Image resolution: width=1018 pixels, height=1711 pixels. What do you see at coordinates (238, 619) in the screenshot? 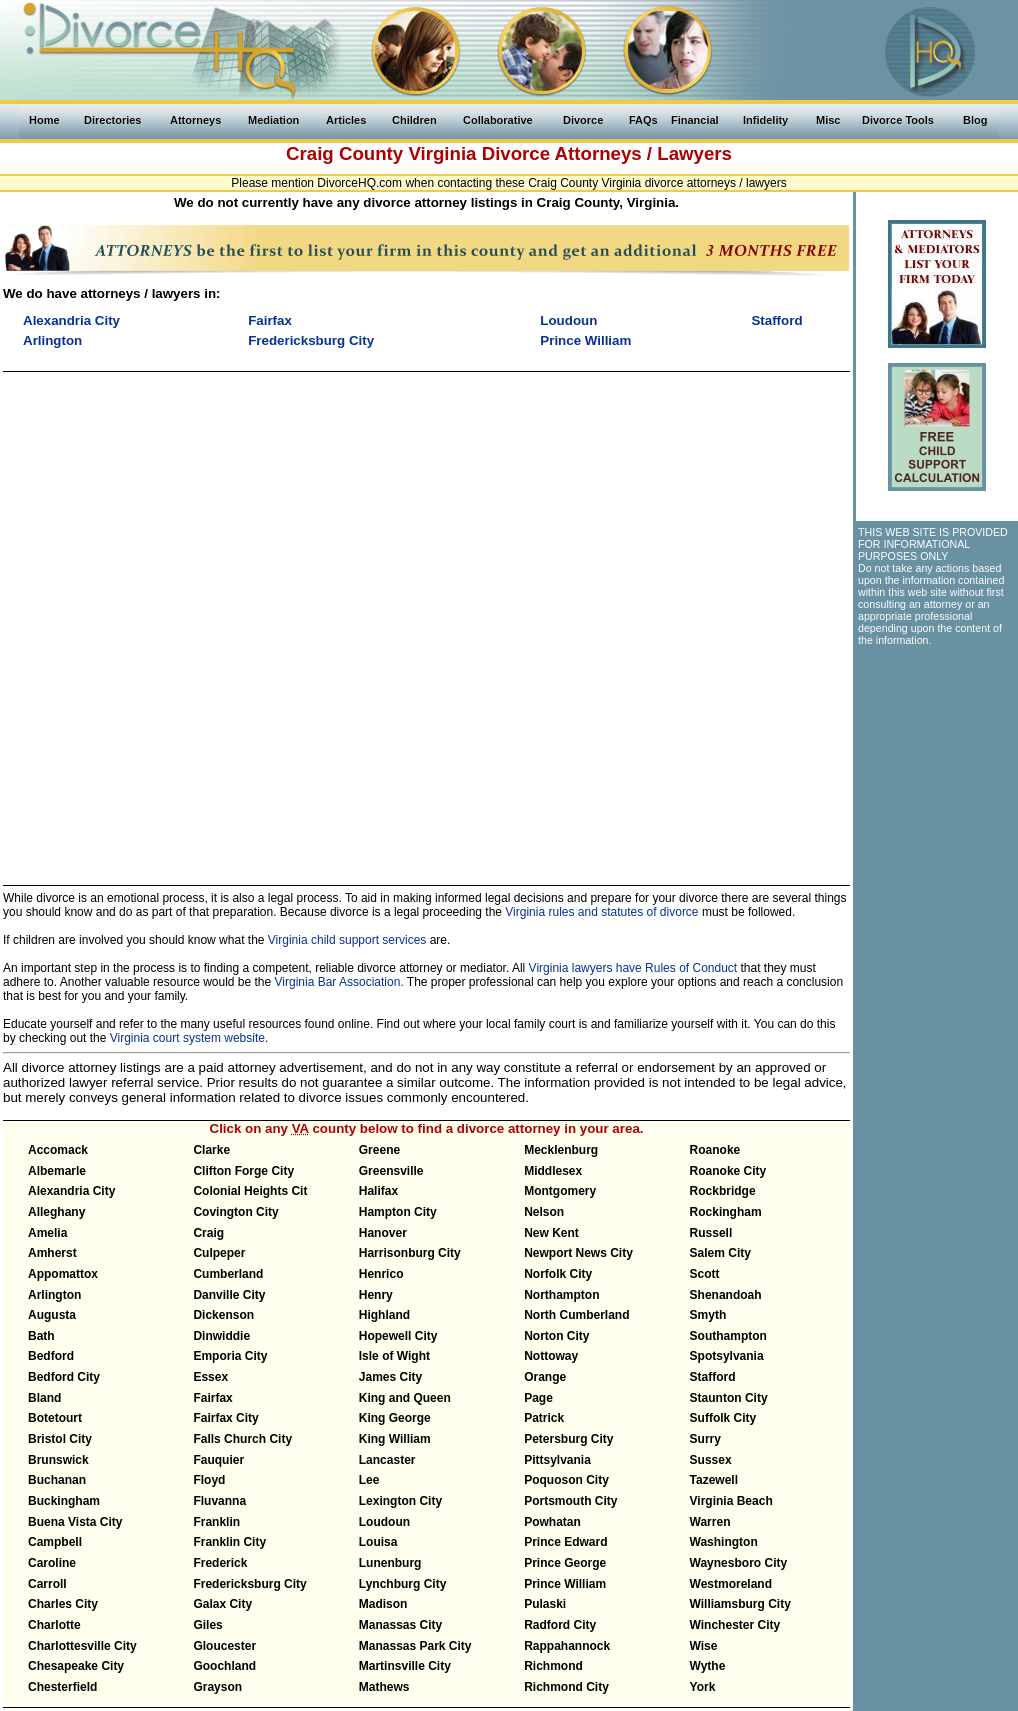
I see `[Advertisement]` at bounding box center [238, 619].